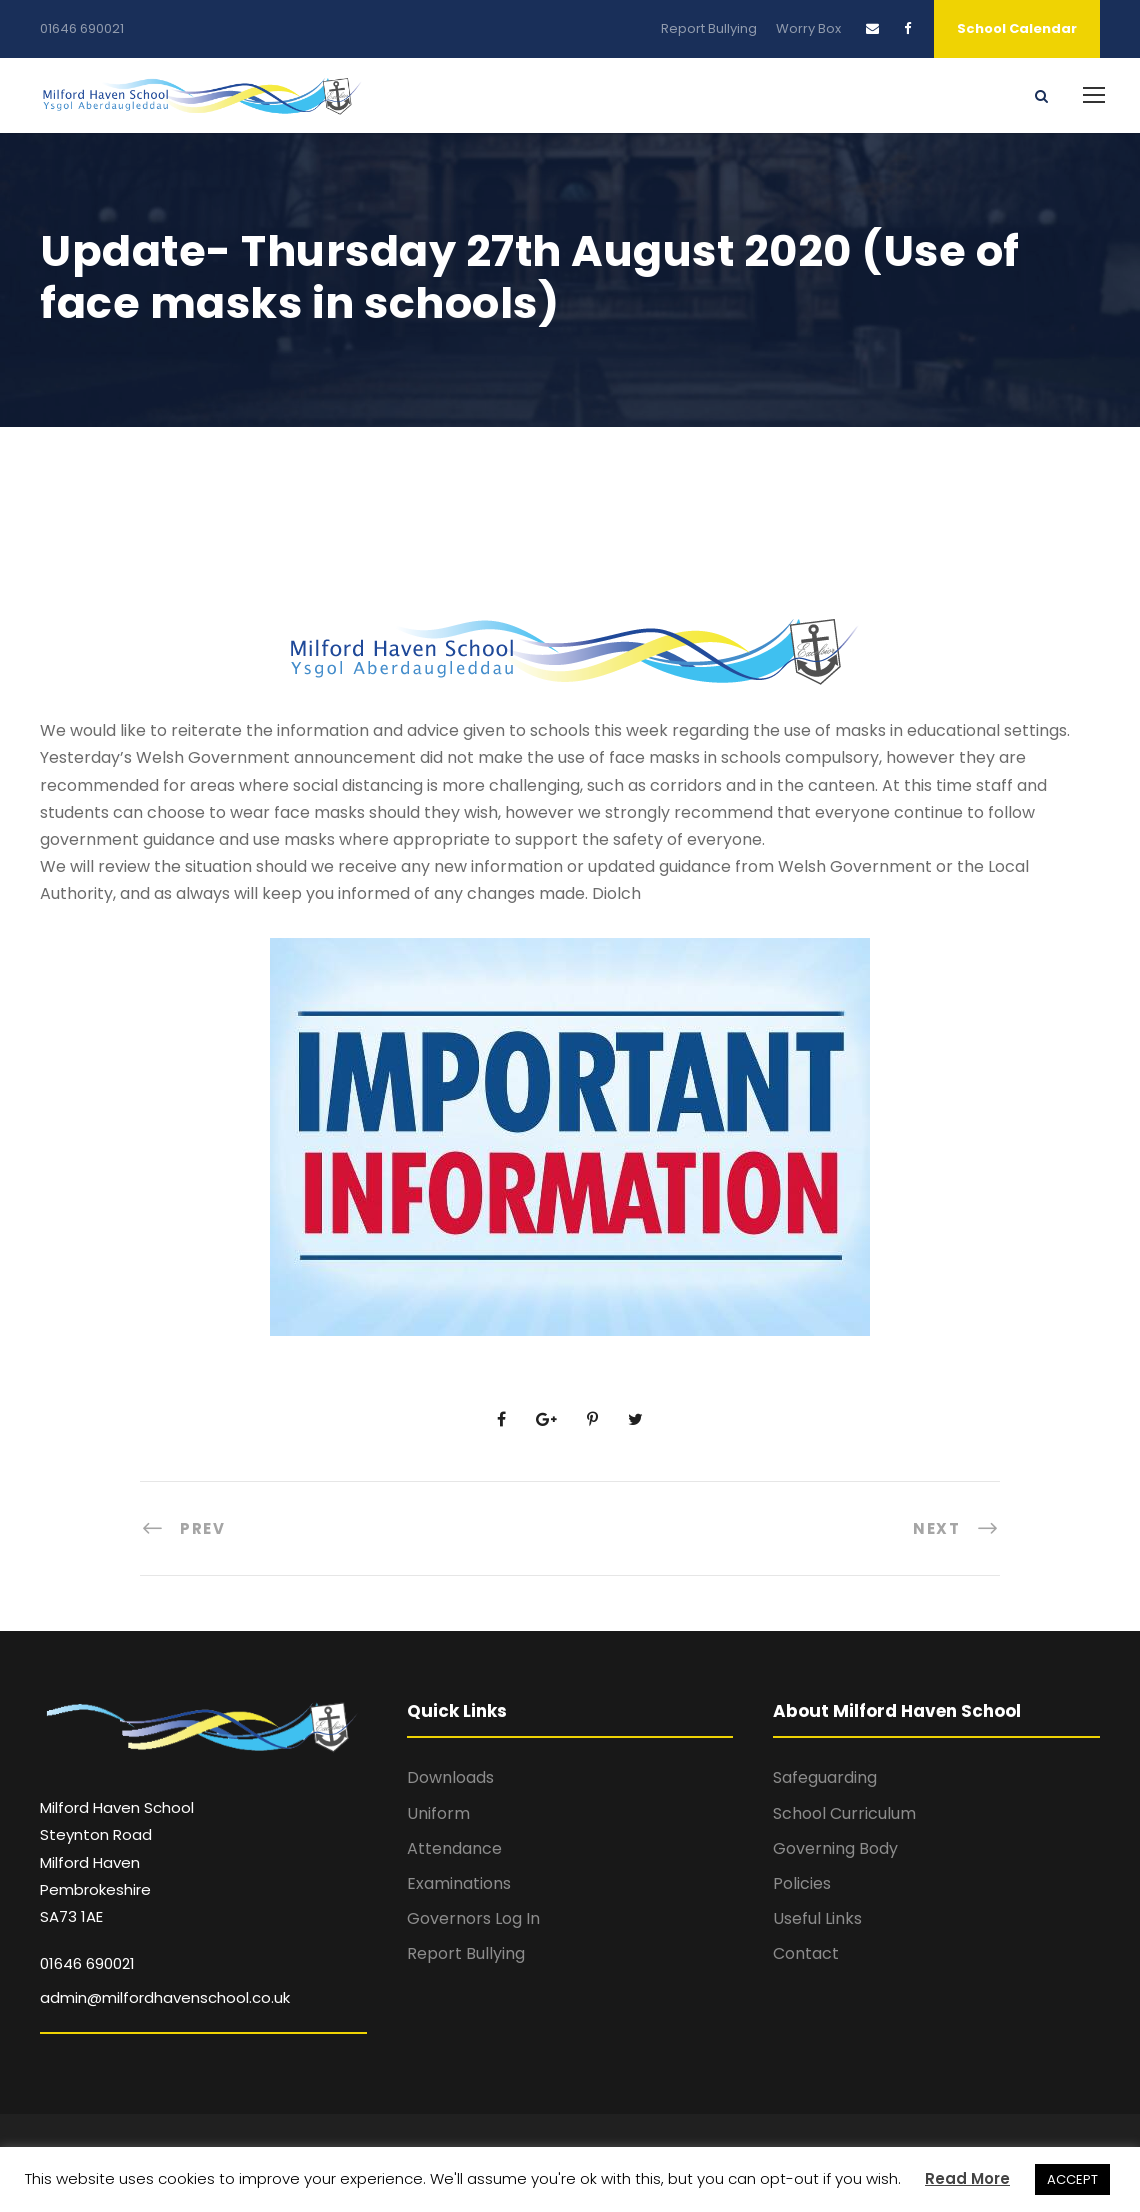 Image resolution: width=1140 pixels, height=2212 pixels. Describe the element at coordinates (835, 1848) in the screenshot. I see `Governing Body` at that location.